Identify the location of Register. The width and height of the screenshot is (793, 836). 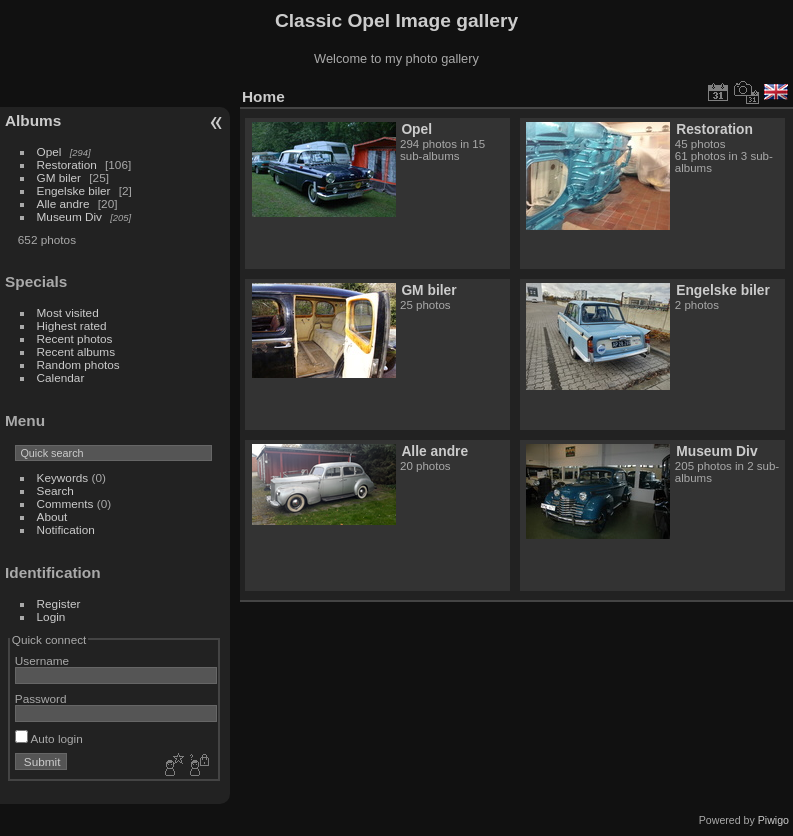
(59, 603).